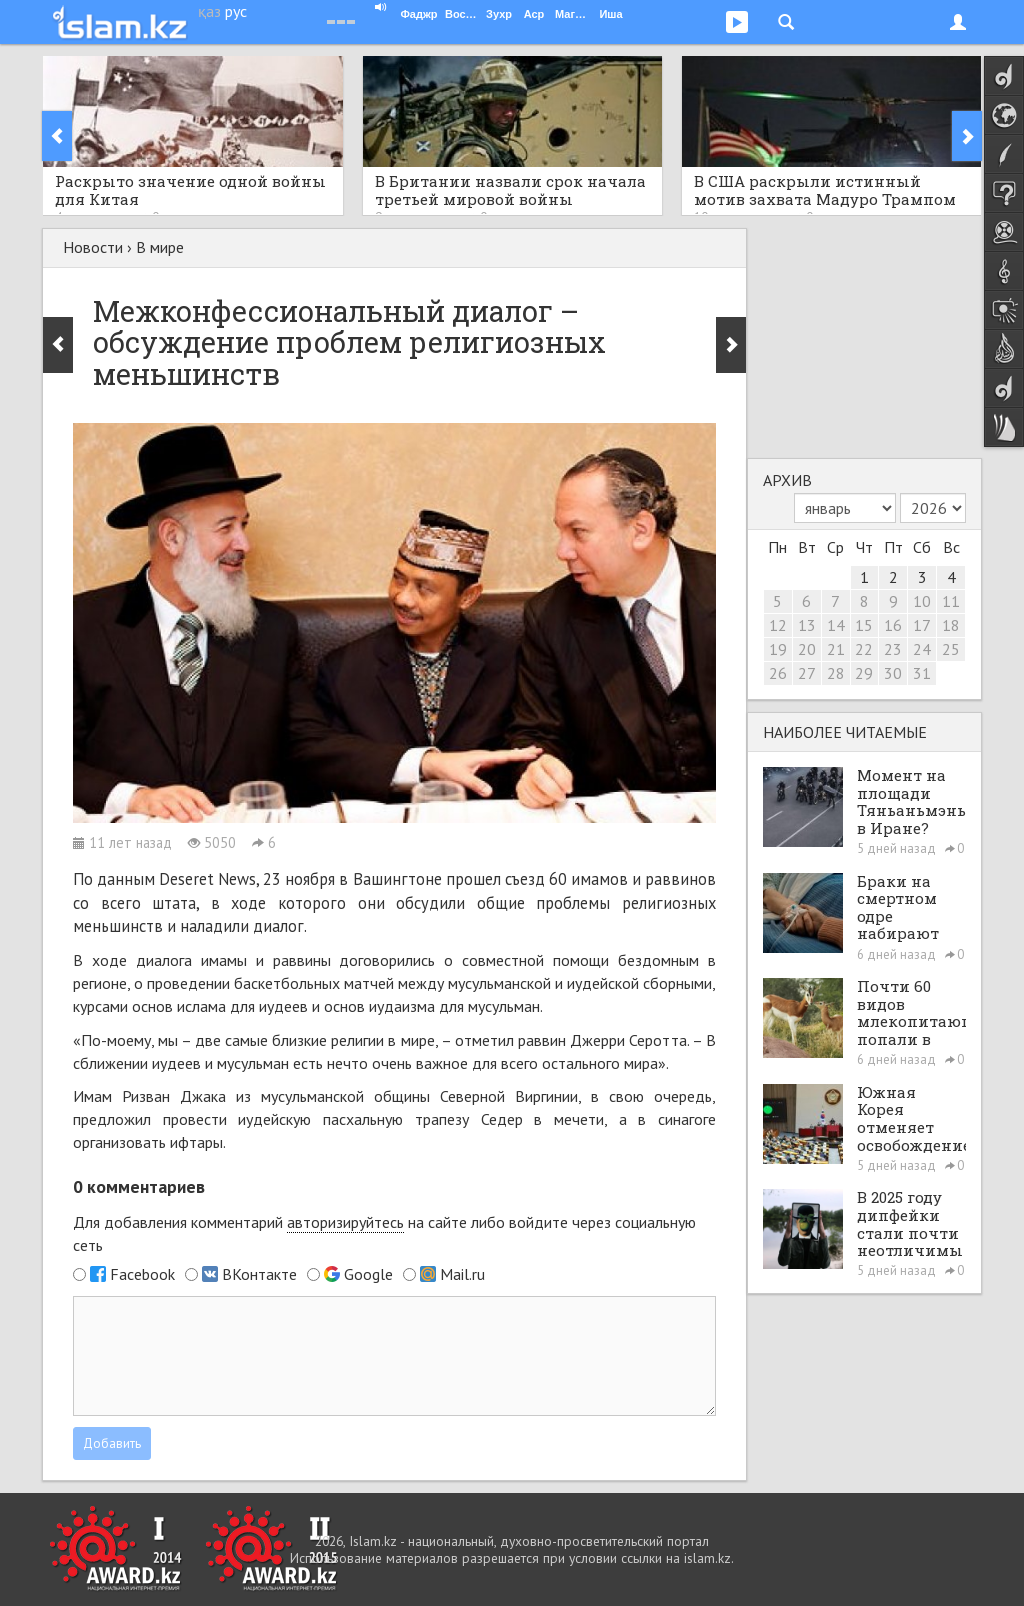  What do you see at coordinates (864, 673) in the screenshot?
I see `29` at bounding box center [864, 673].